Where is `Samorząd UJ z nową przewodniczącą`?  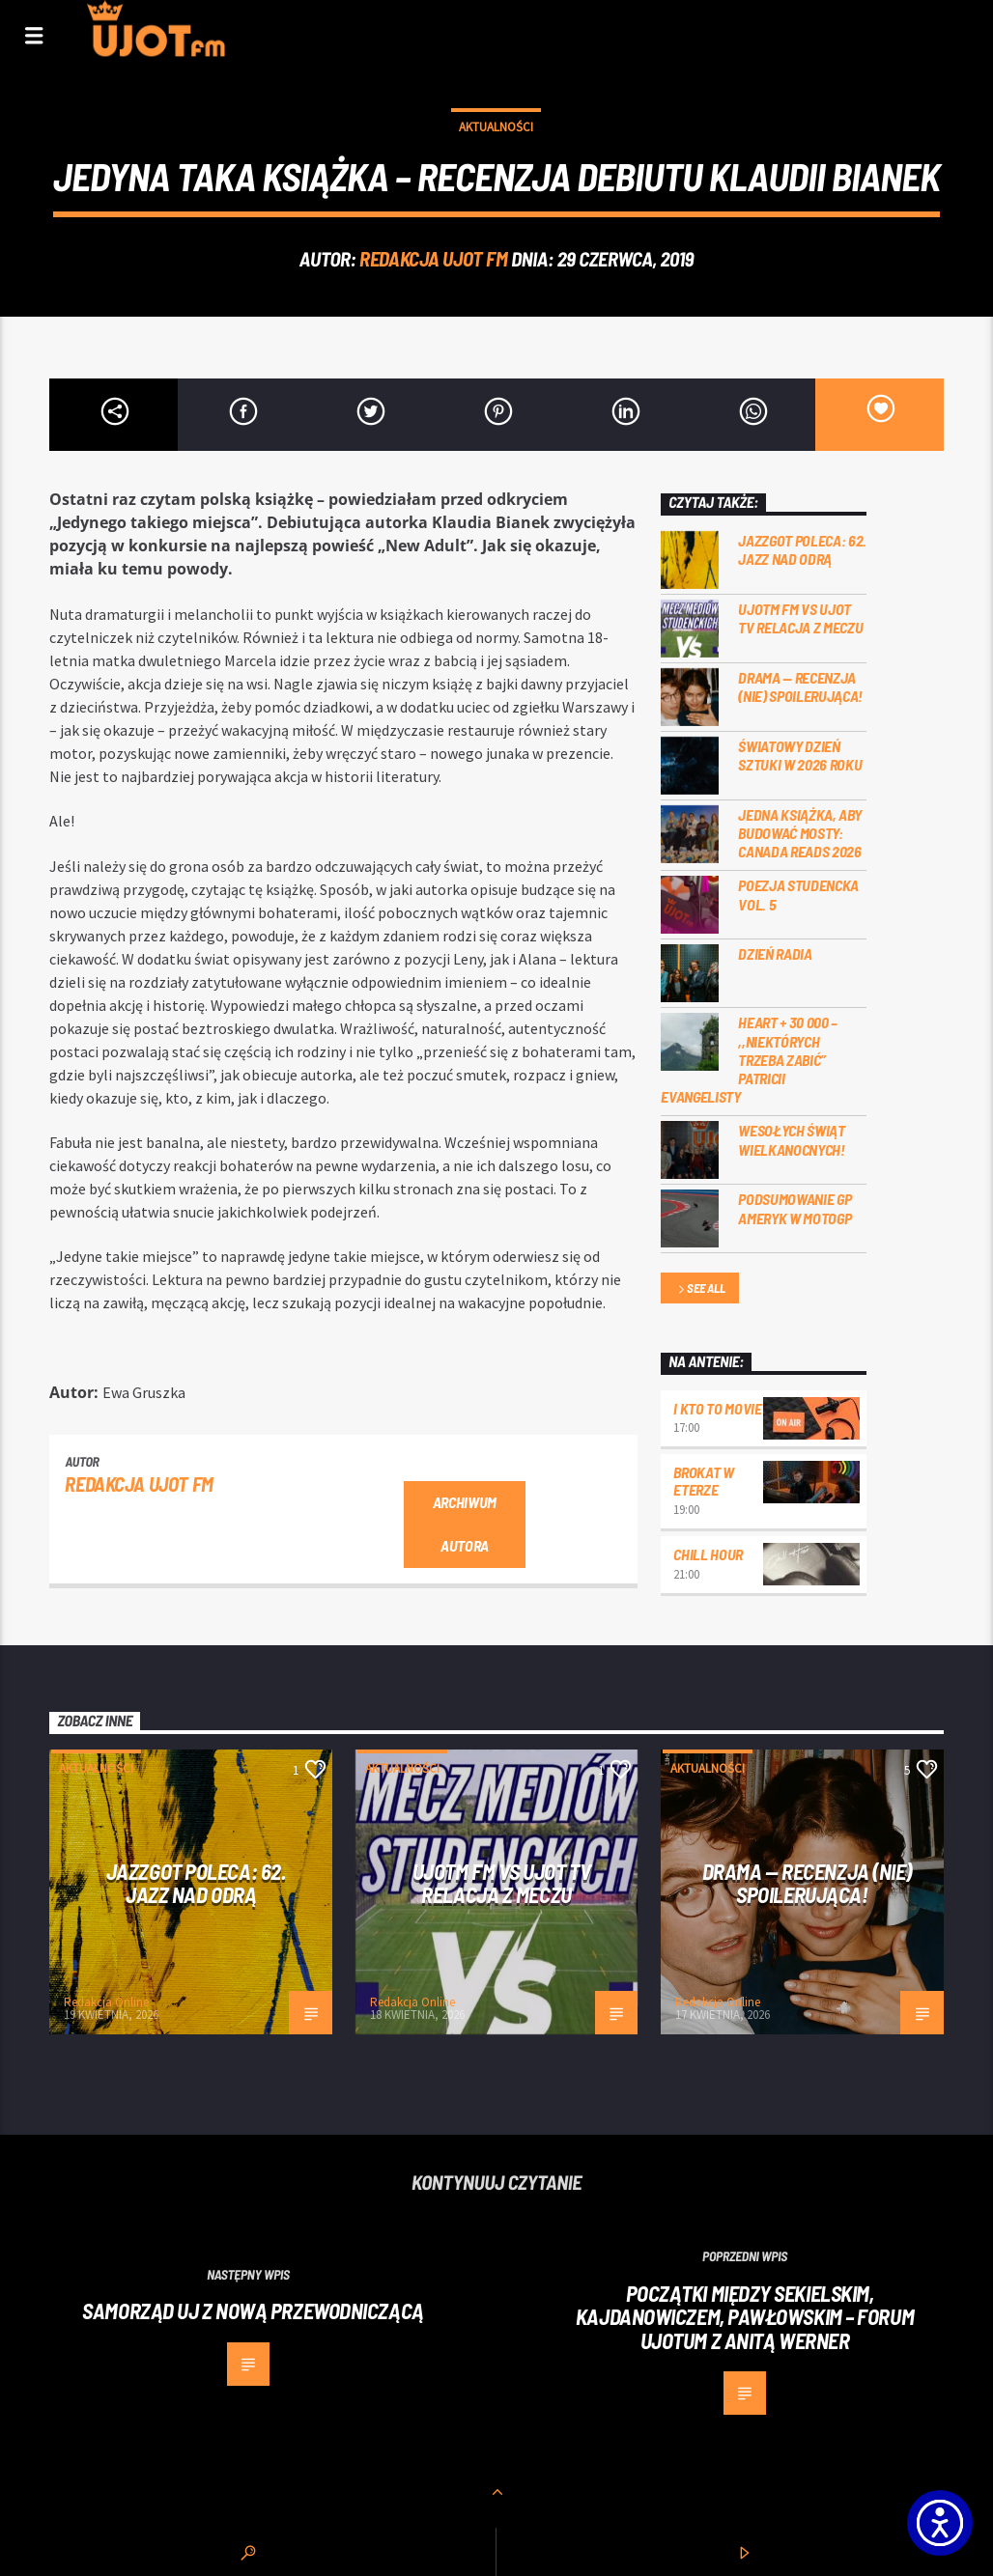
Samorząd UJ z nową przewodniczącą is located at coordinates (252, 2310).